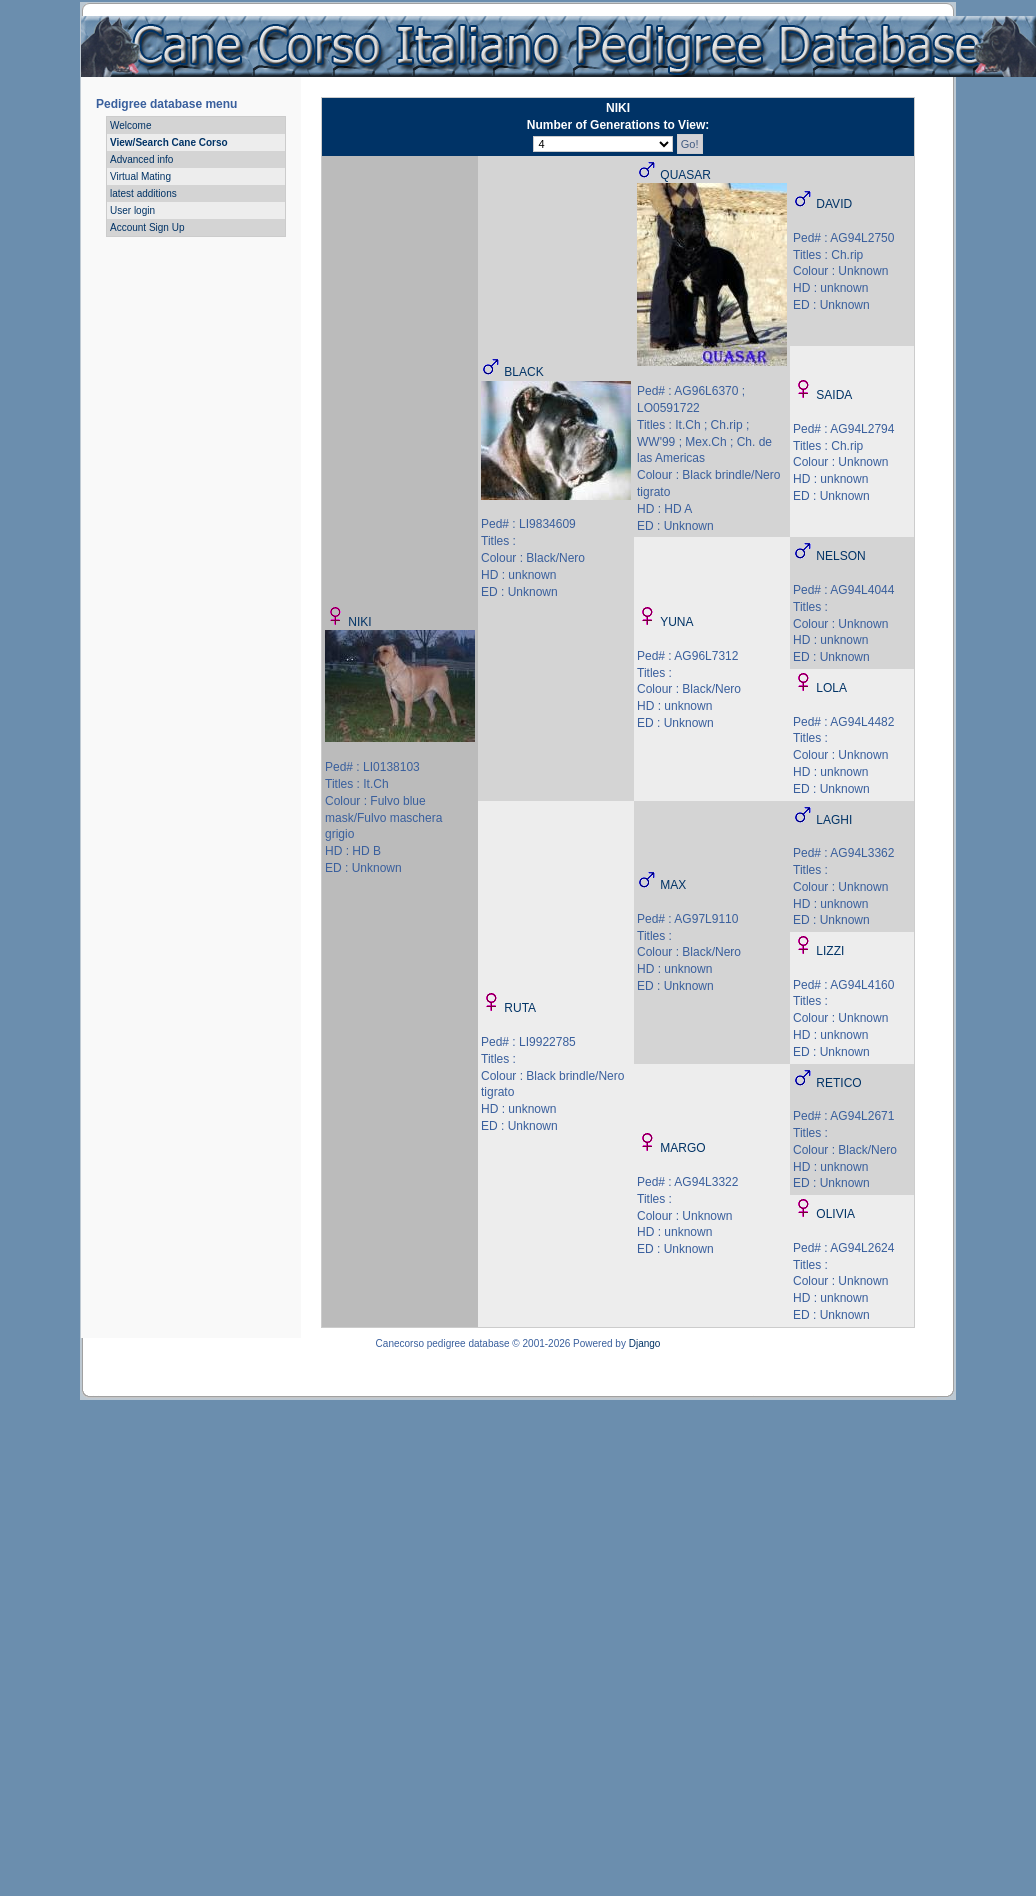  Describe the element at coordinates (676, 622) in the screenshot. I see `YUNA` at that location.